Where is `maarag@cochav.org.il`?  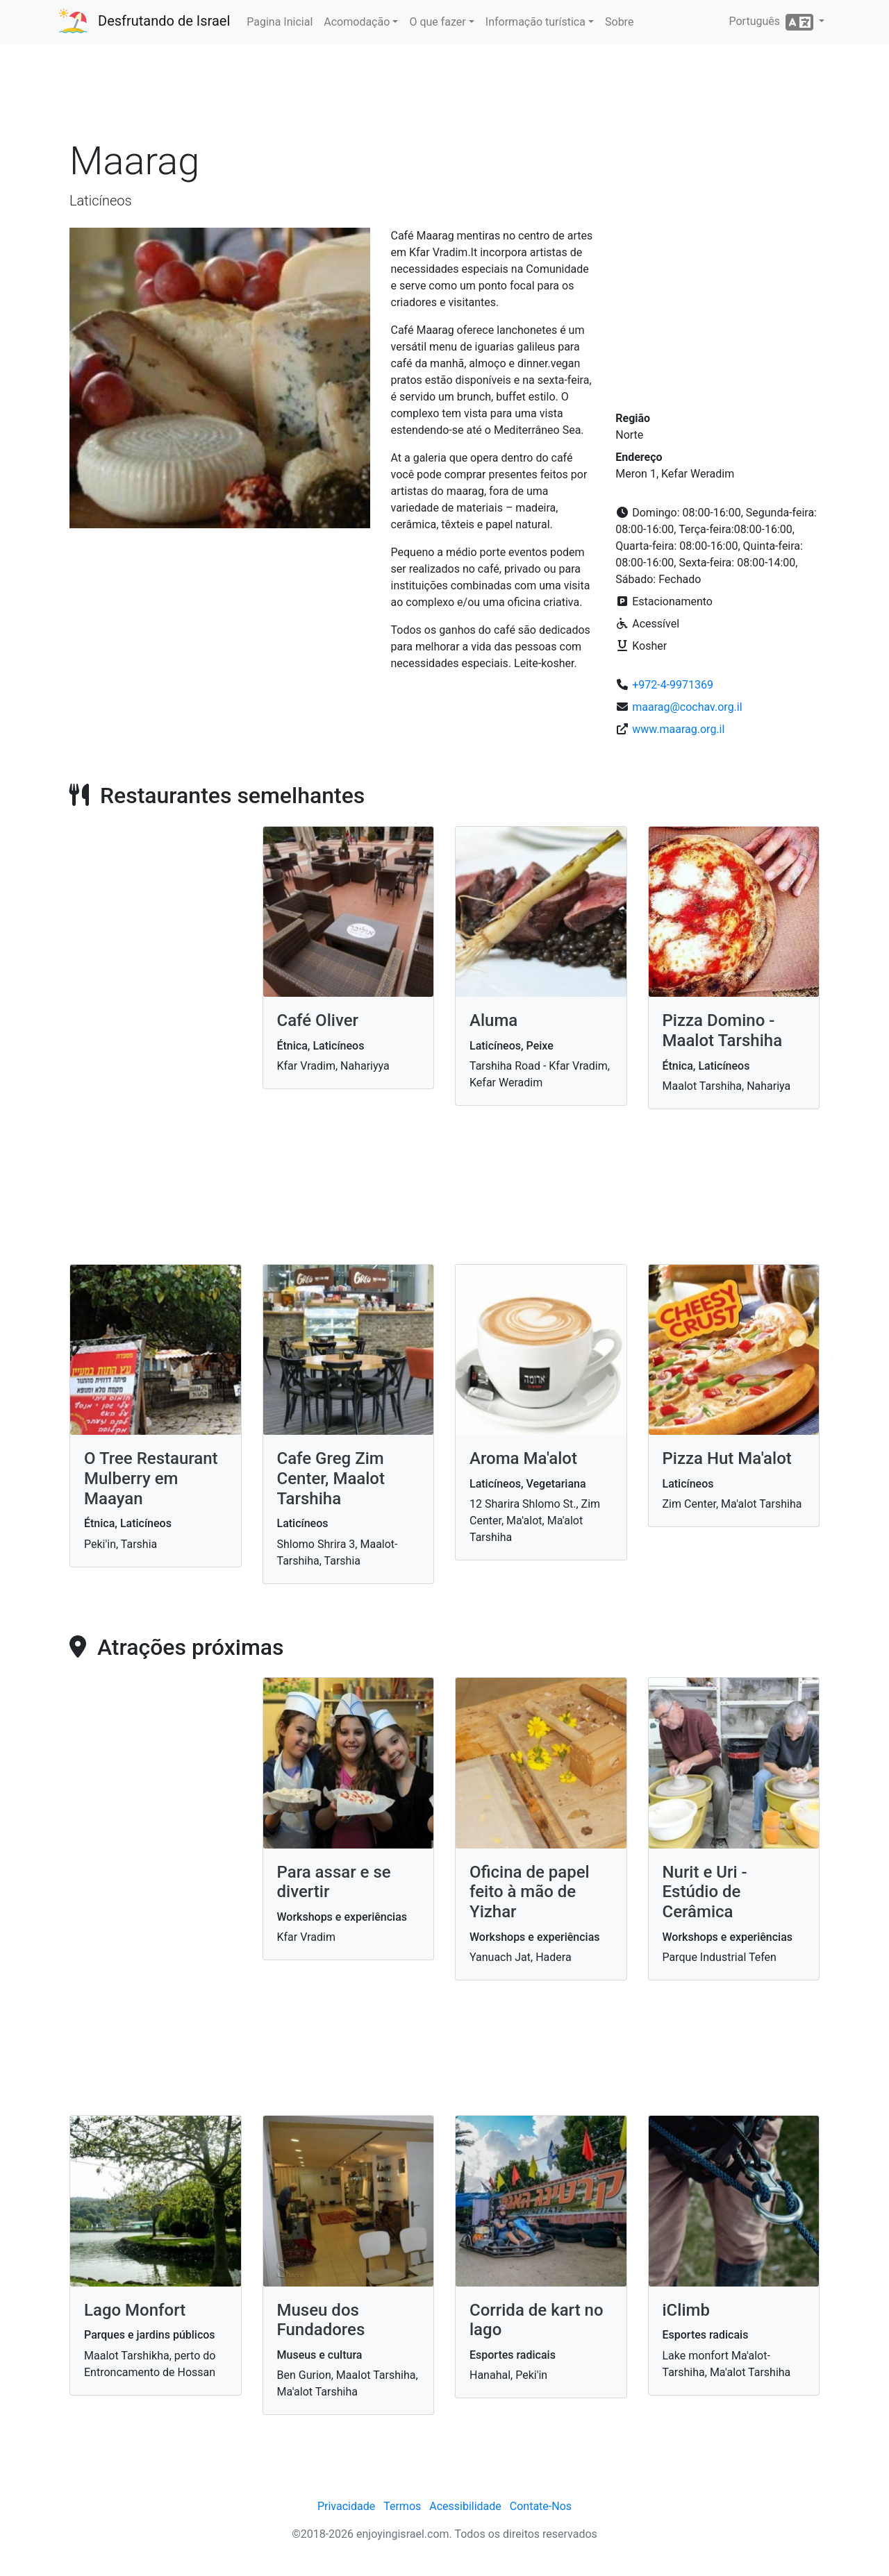
maarag@cochav.org.il is located at coordinates (687, 707).